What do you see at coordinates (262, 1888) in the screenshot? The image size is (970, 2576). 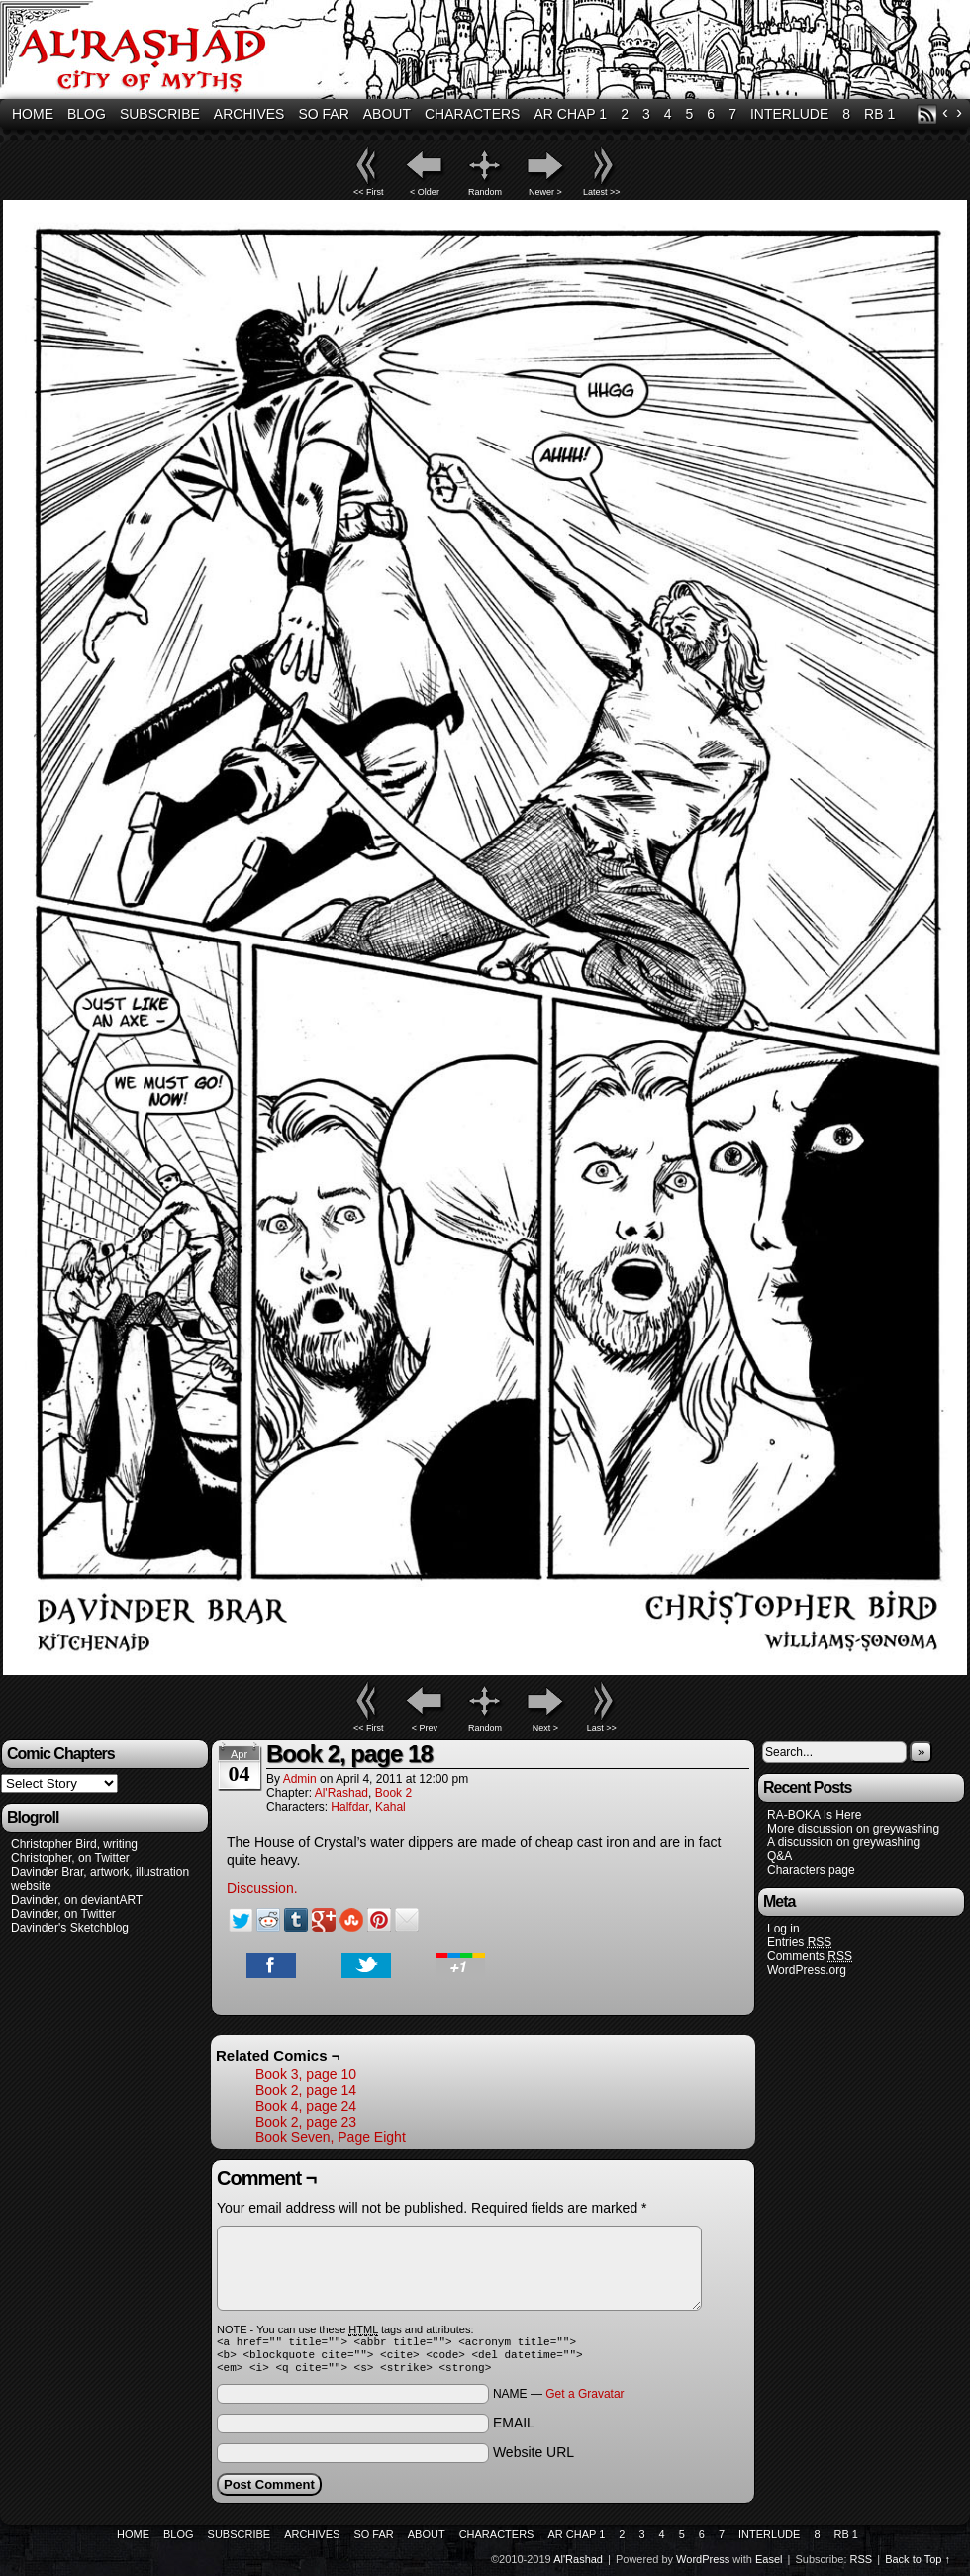 I see `Discussion.` at bounding box center [262, 1888].